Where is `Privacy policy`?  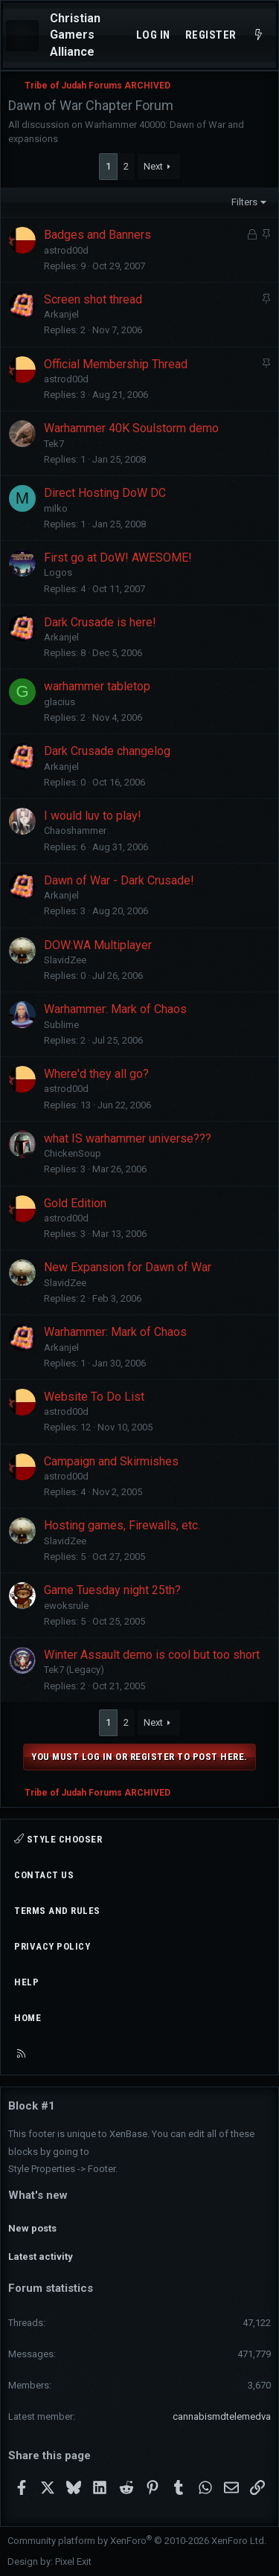 Privacy policy is located at coordinates (52, 1946).